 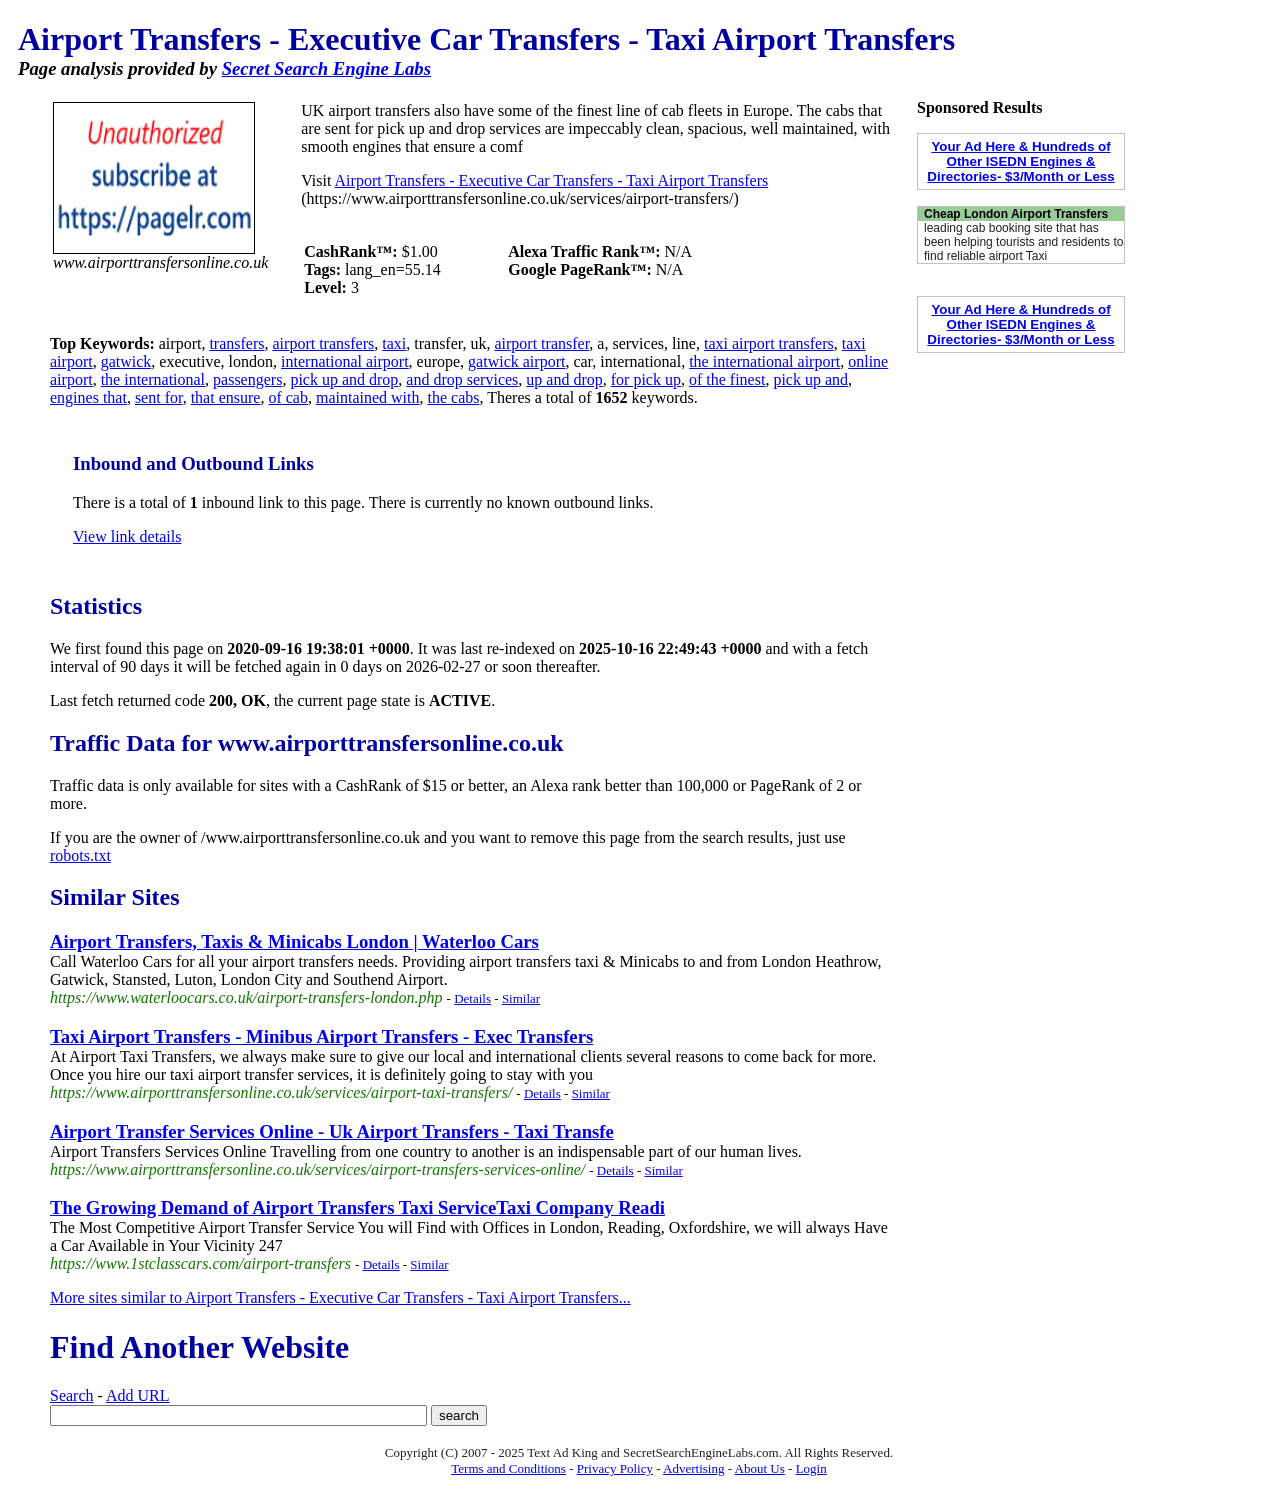 I want to click on passengers, so click(x=247, y=379).